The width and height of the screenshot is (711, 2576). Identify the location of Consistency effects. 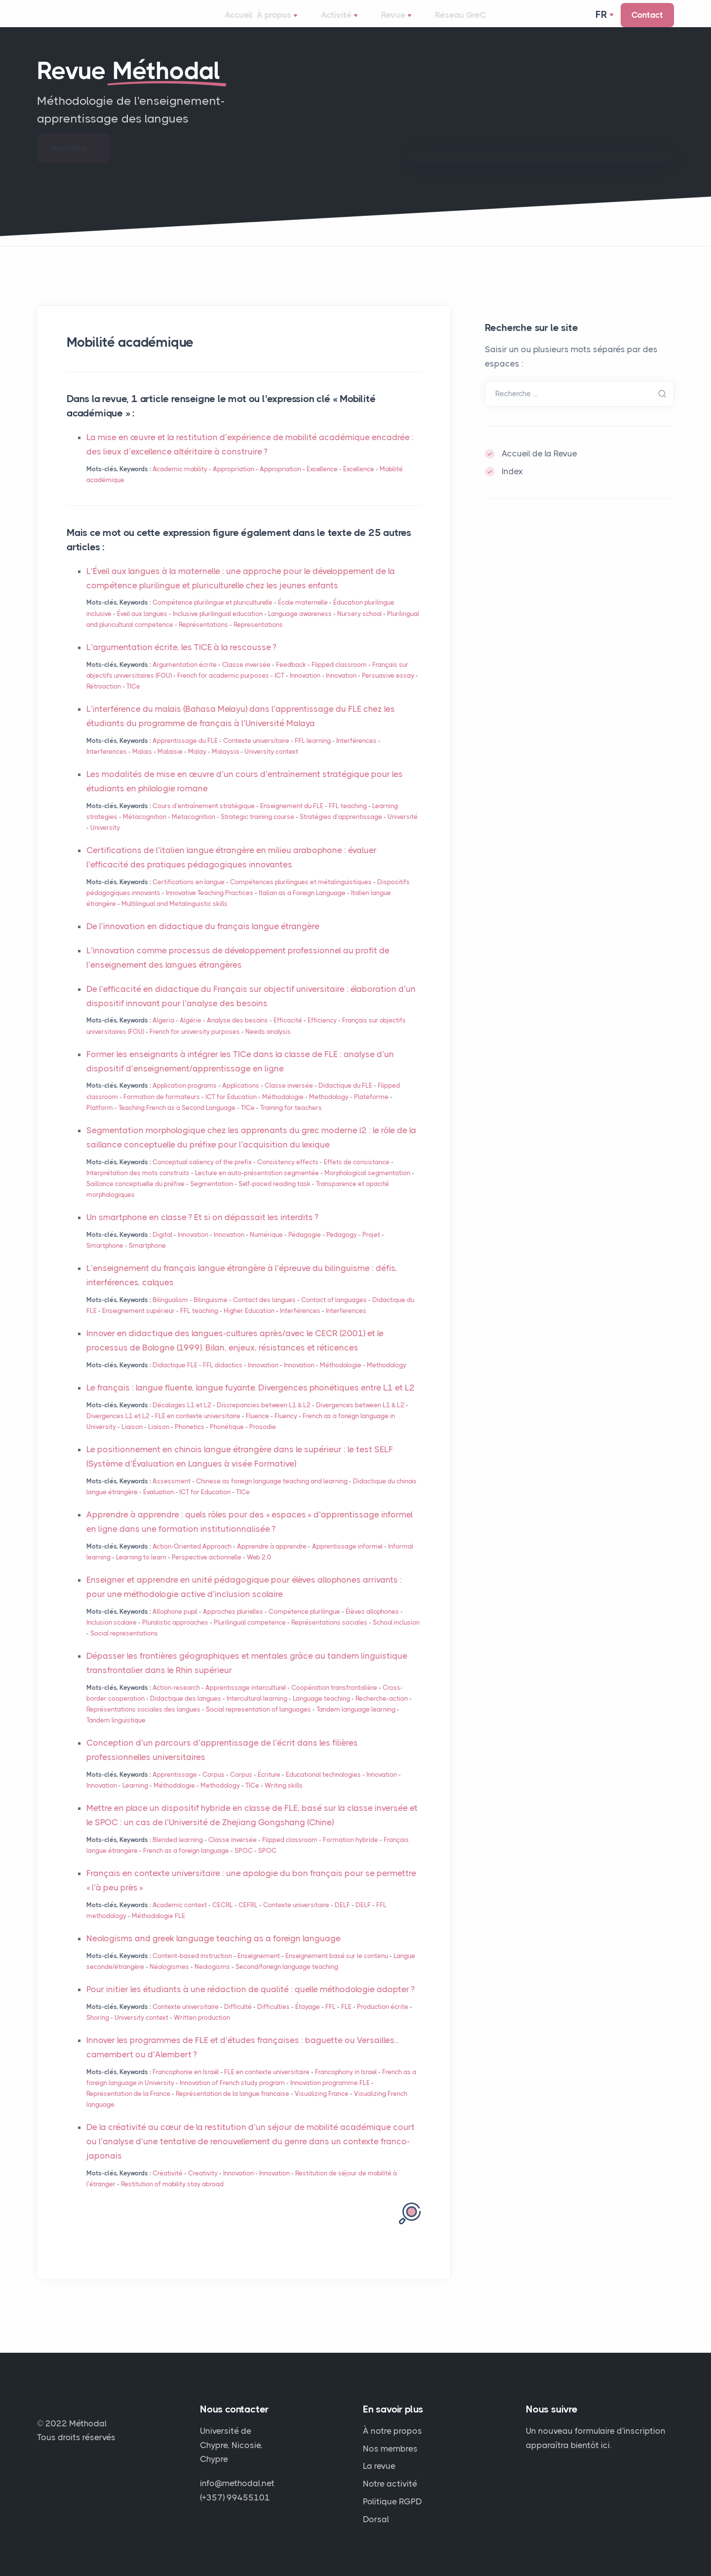
(287, 1176).